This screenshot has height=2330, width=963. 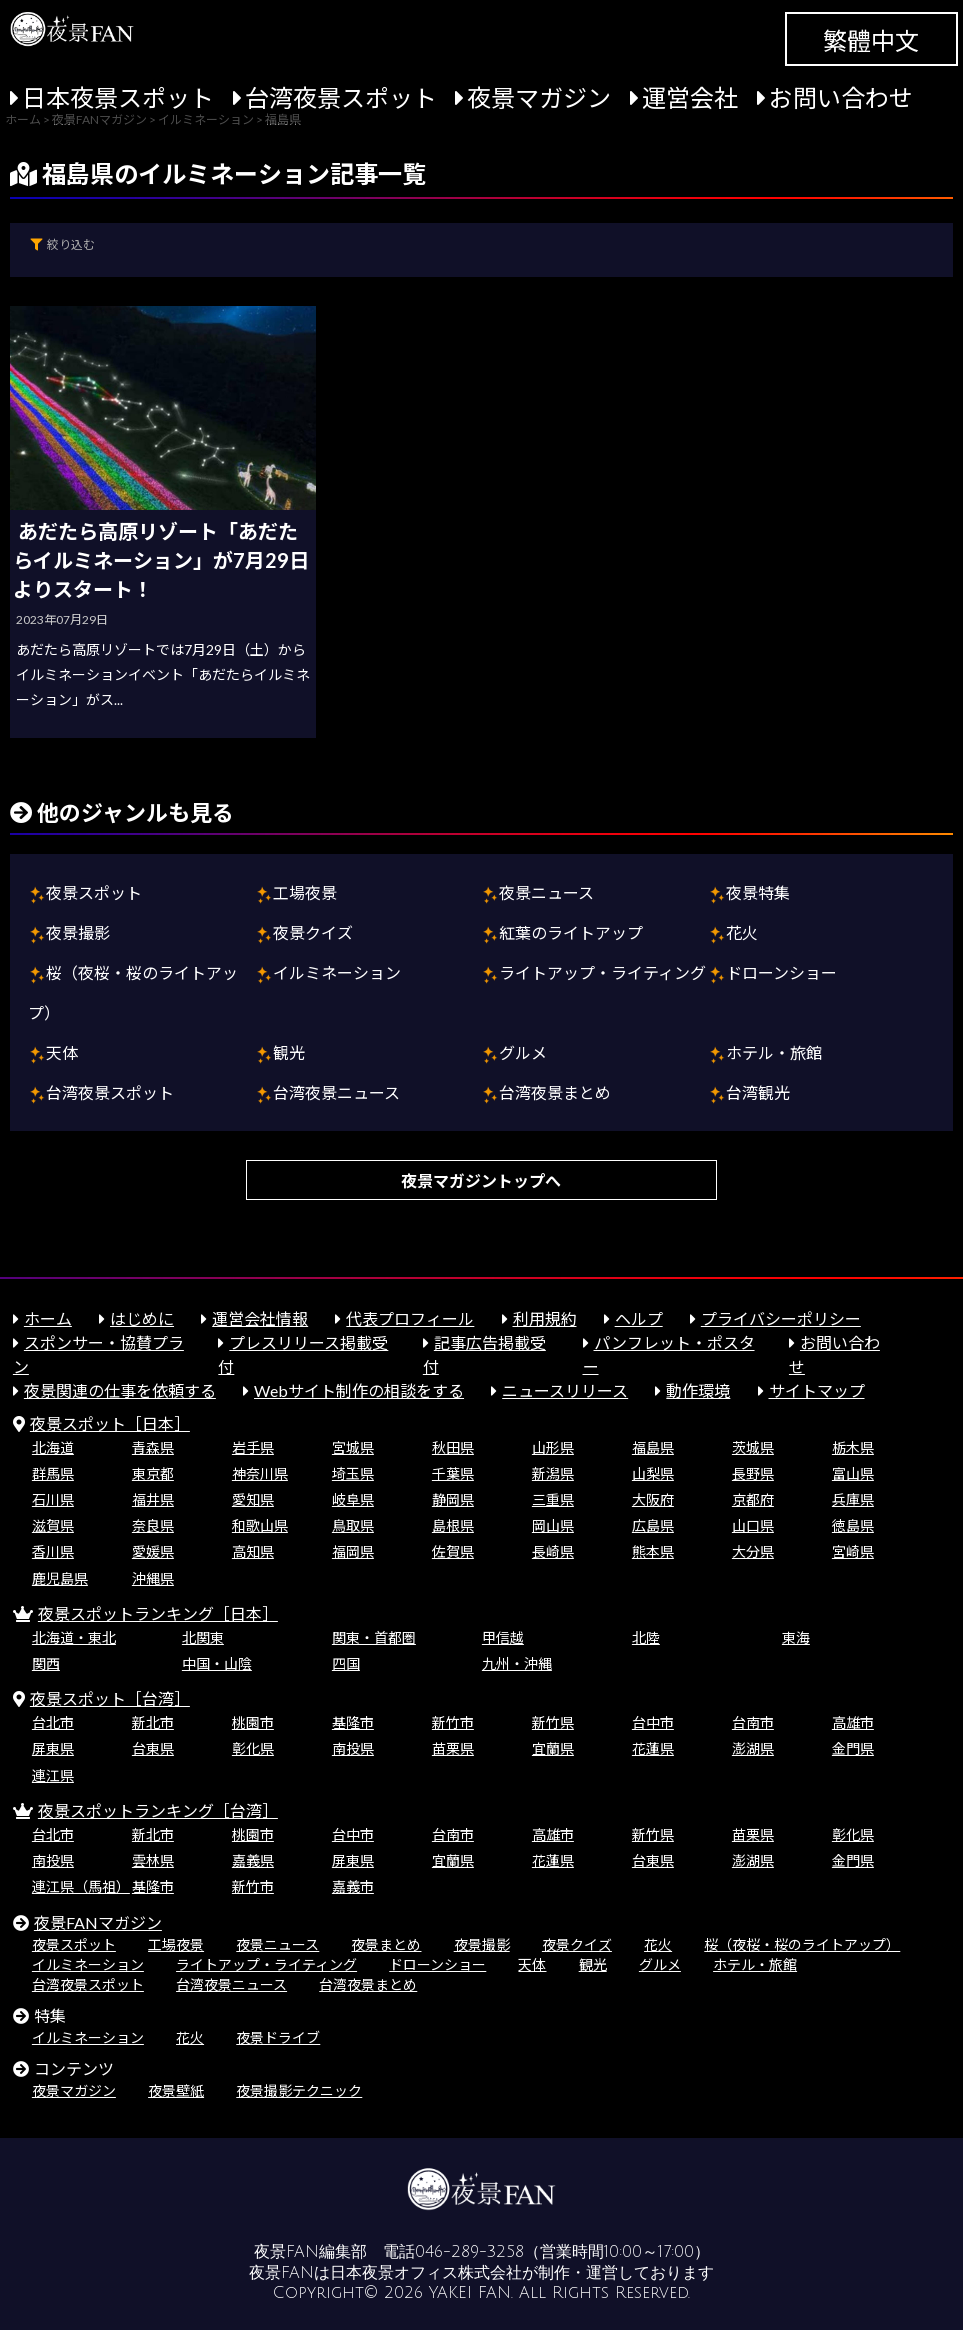 I want to click on 徳島県, so click(x=853, y=1525).